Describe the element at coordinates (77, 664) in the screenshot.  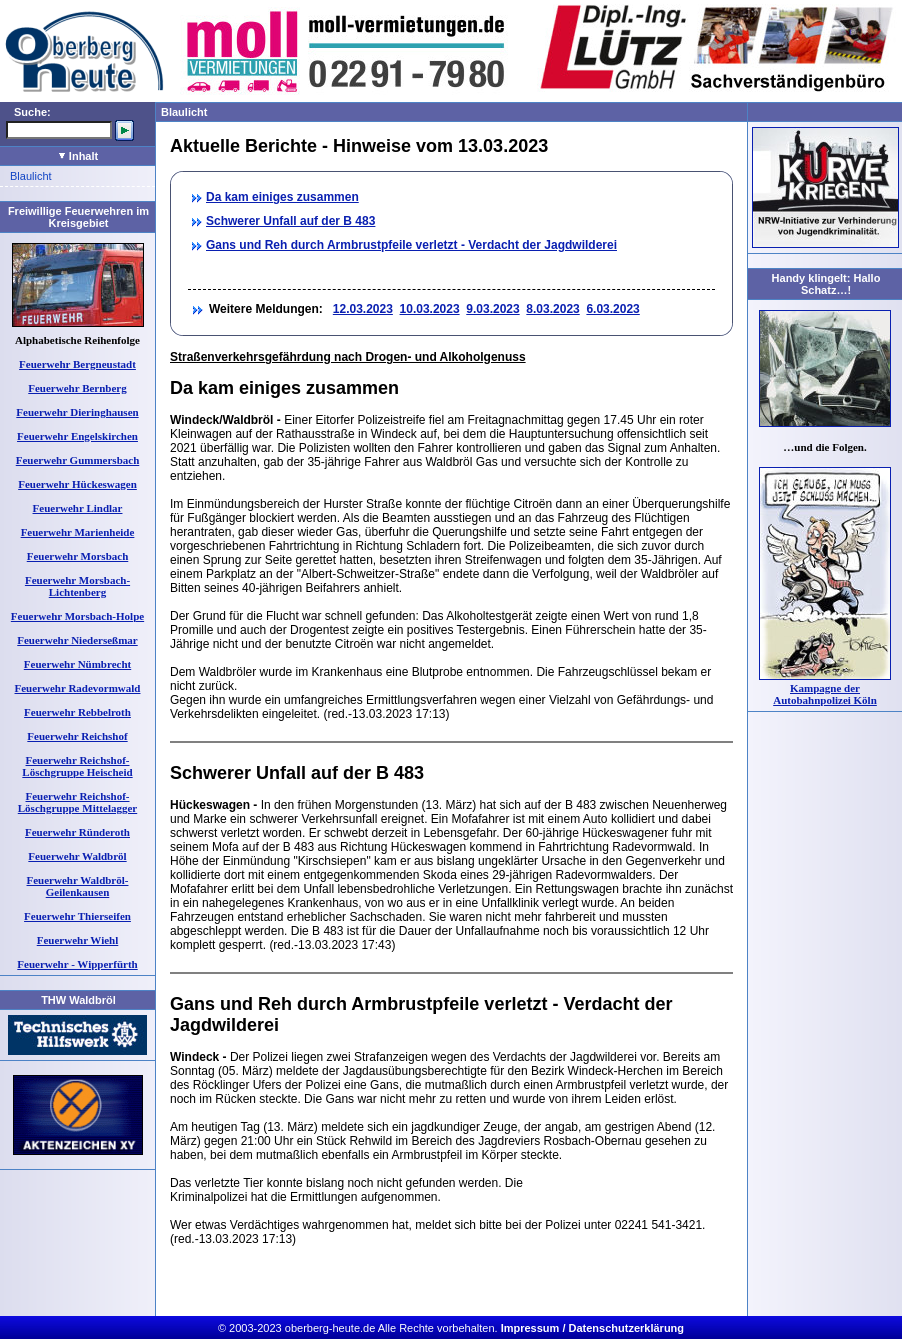
I see `Feuerwehr Nümbrecht` at that location.